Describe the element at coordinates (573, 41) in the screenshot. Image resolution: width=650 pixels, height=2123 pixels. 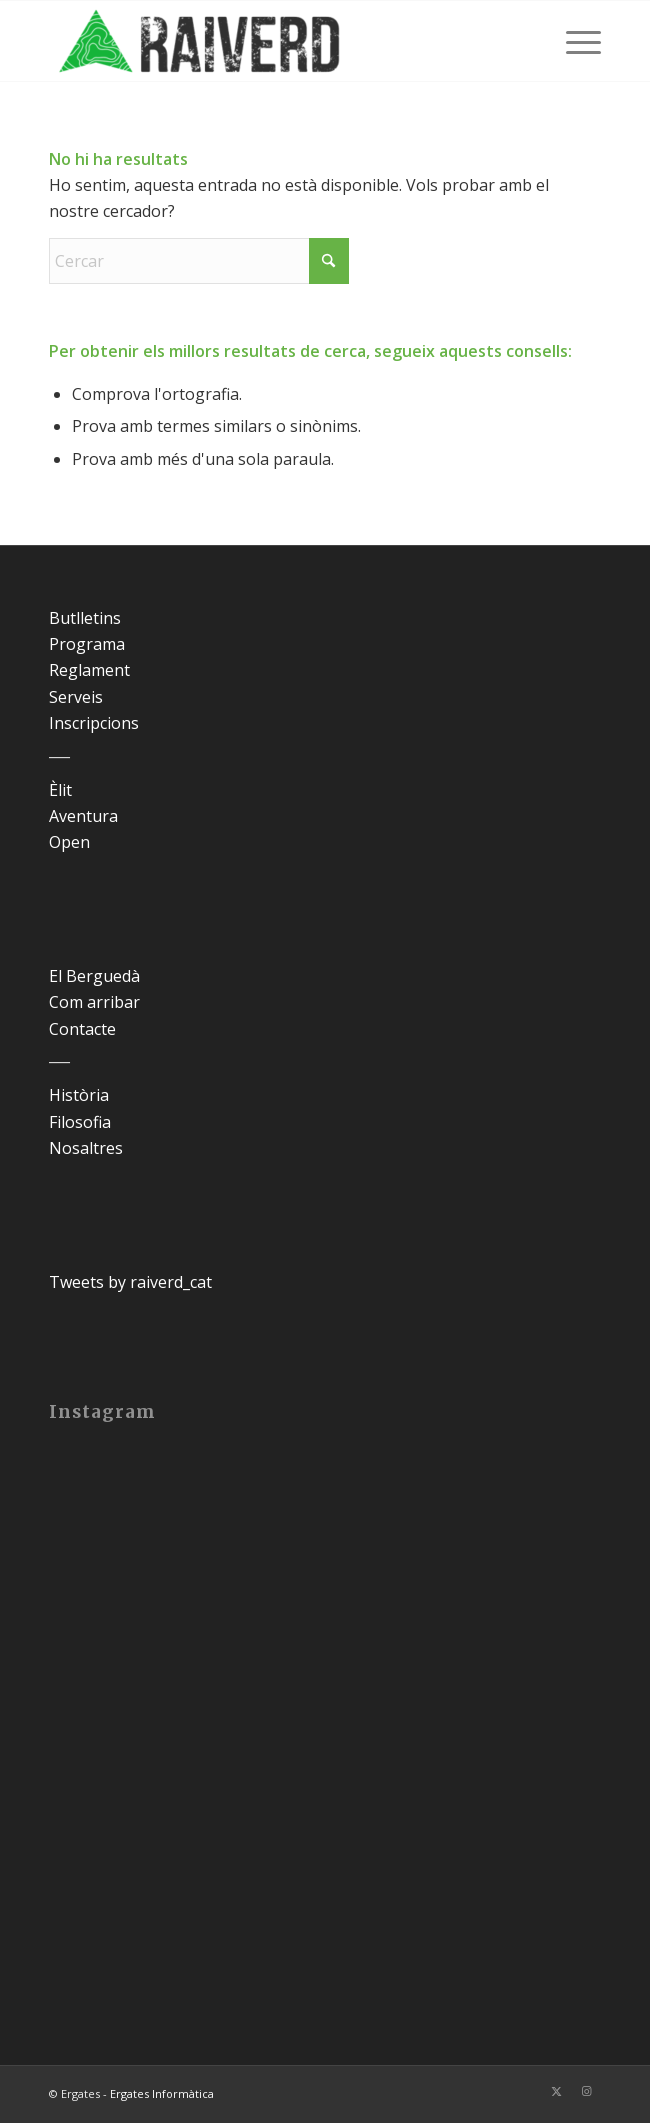
I see `[Menu]` at that location.